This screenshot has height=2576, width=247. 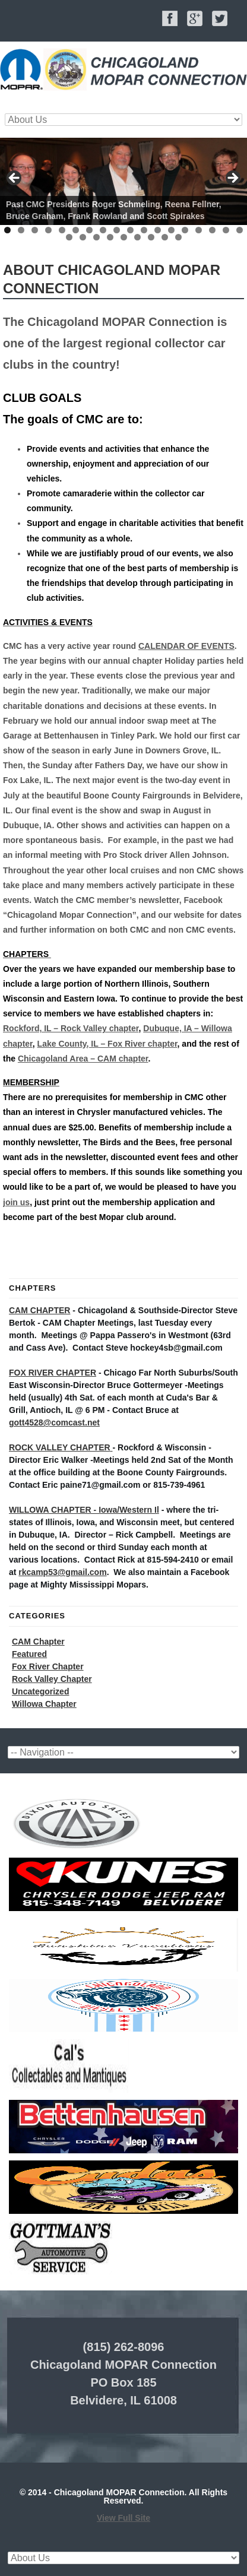 What do you see at coordinates (107, 1043) in the screenshot?
I see `Lake County, IL – Fox River chapter` at bounding box center [107, 1043].